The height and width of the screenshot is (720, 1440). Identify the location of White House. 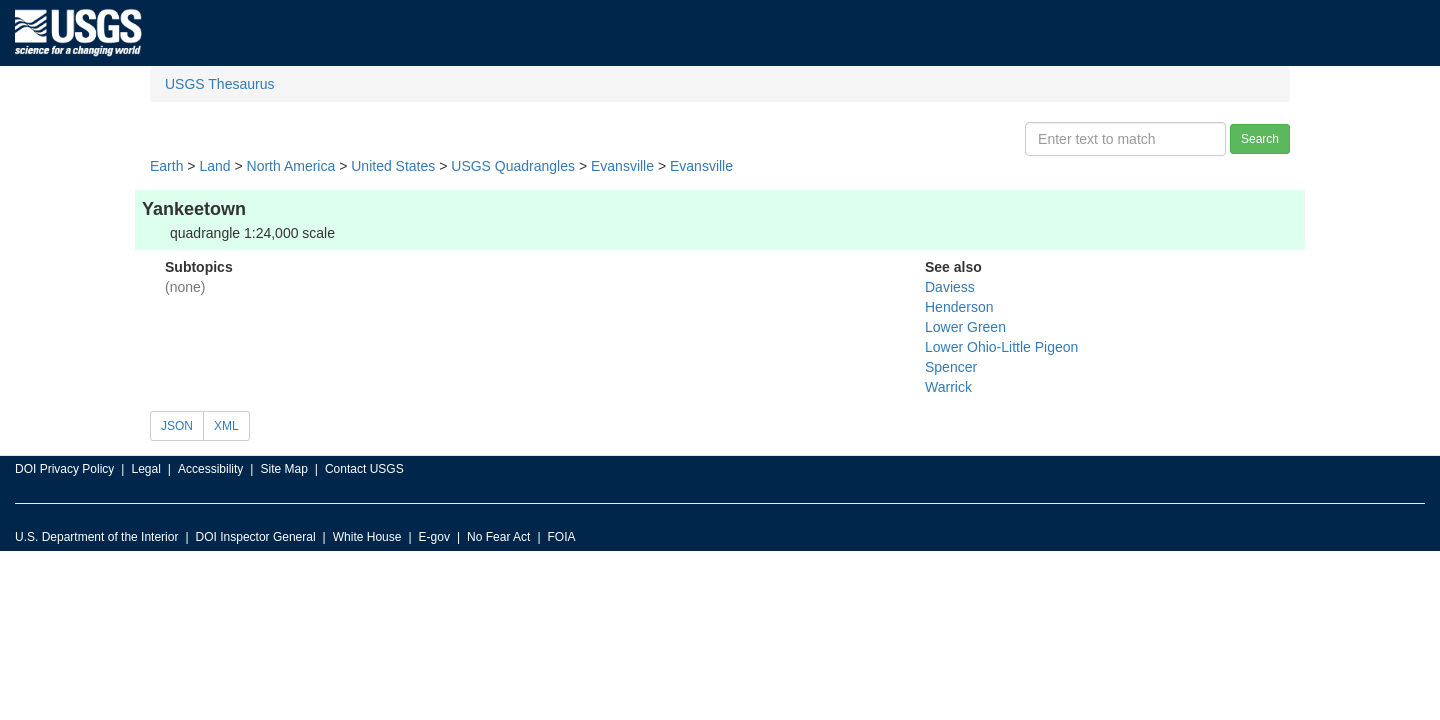
(367, 537).